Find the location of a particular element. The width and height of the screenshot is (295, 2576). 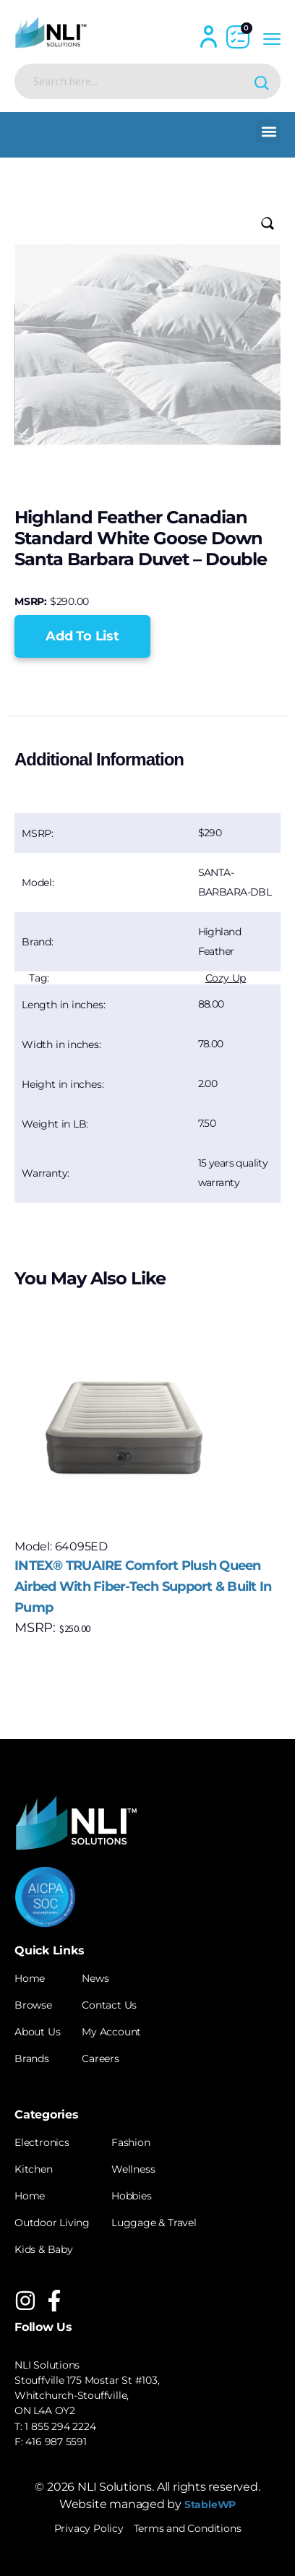

Privacy Policy is located at coordinates (89, 2528).